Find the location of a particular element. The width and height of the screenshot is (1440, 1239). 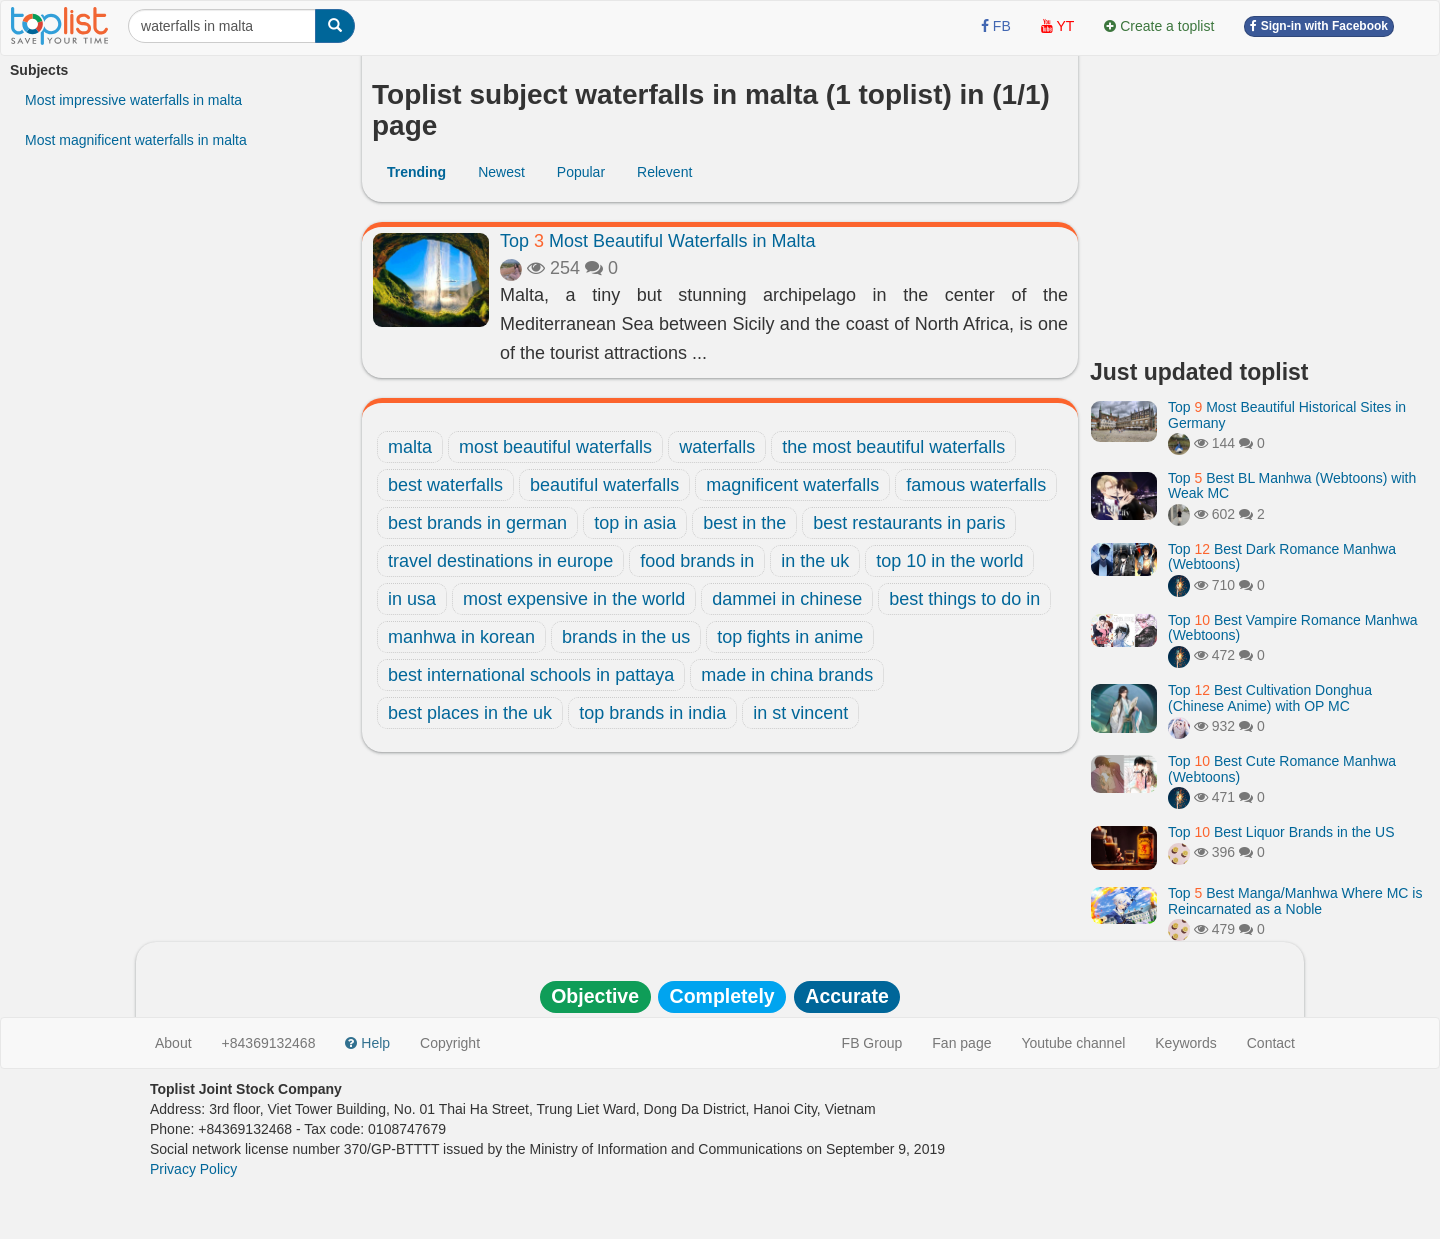

best things to do in is located at coordinates (964, 599).